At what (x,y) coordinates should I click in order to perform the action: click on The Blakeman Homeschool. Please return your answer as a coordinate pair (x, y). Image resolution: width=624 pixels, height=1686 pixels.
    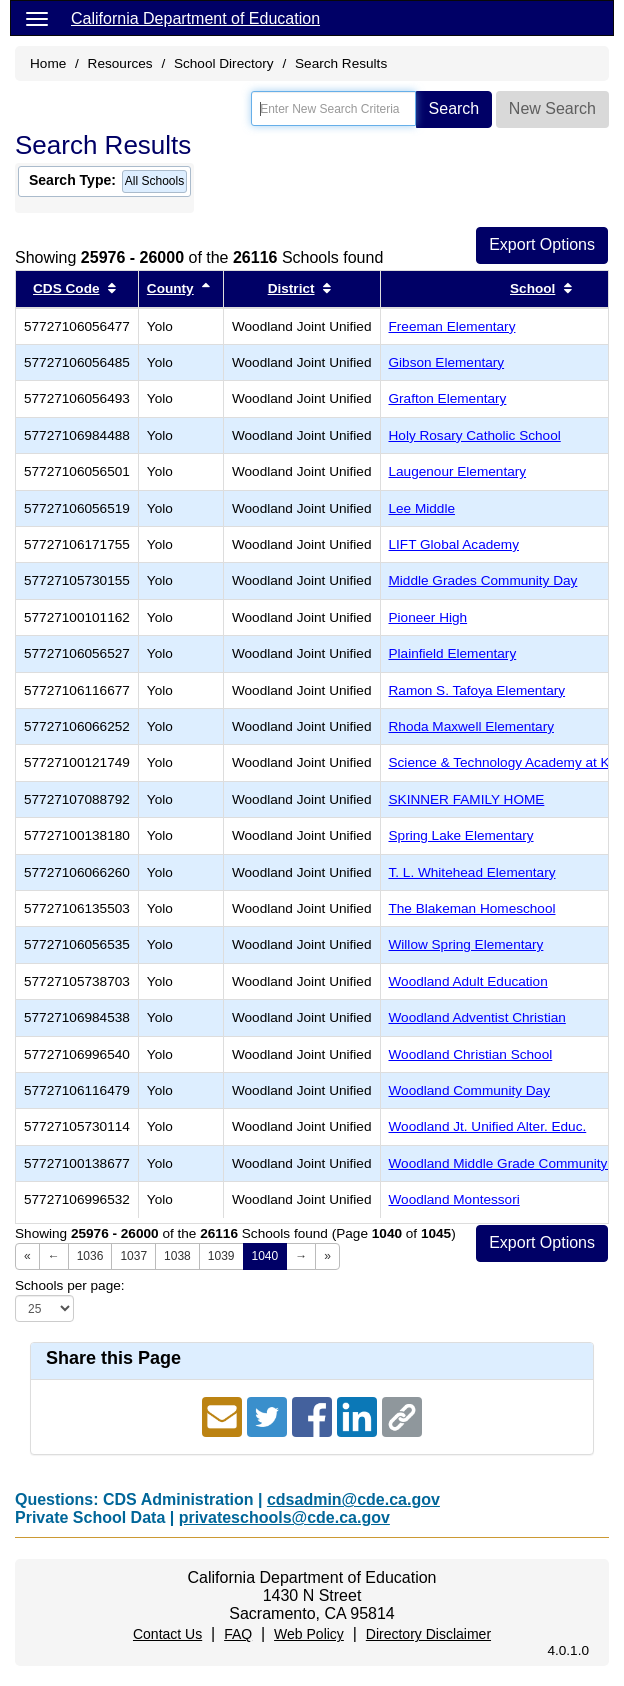
    Looking at the image, I should click on (472, 908).